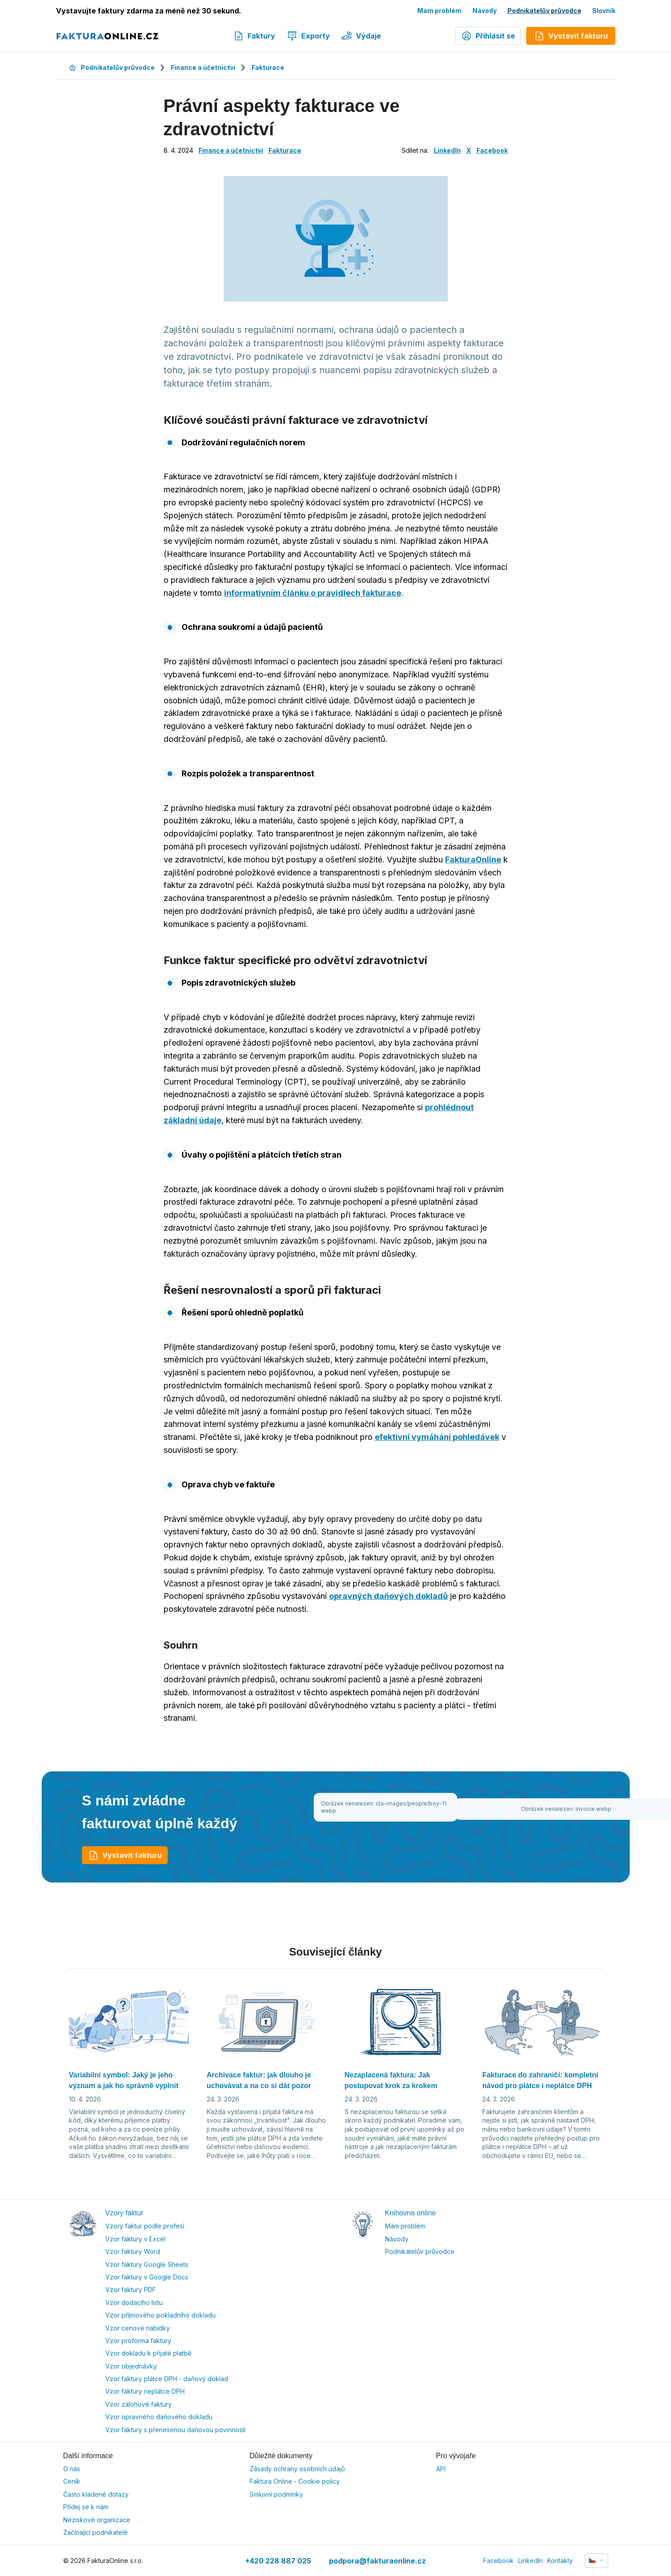 This screenshot has width=671, height=2576. What do you see at coordinates (297, 2469) in the screenshot?
I see `Zásady ochrany osobních údajů` at bounding box center [297, 2469].